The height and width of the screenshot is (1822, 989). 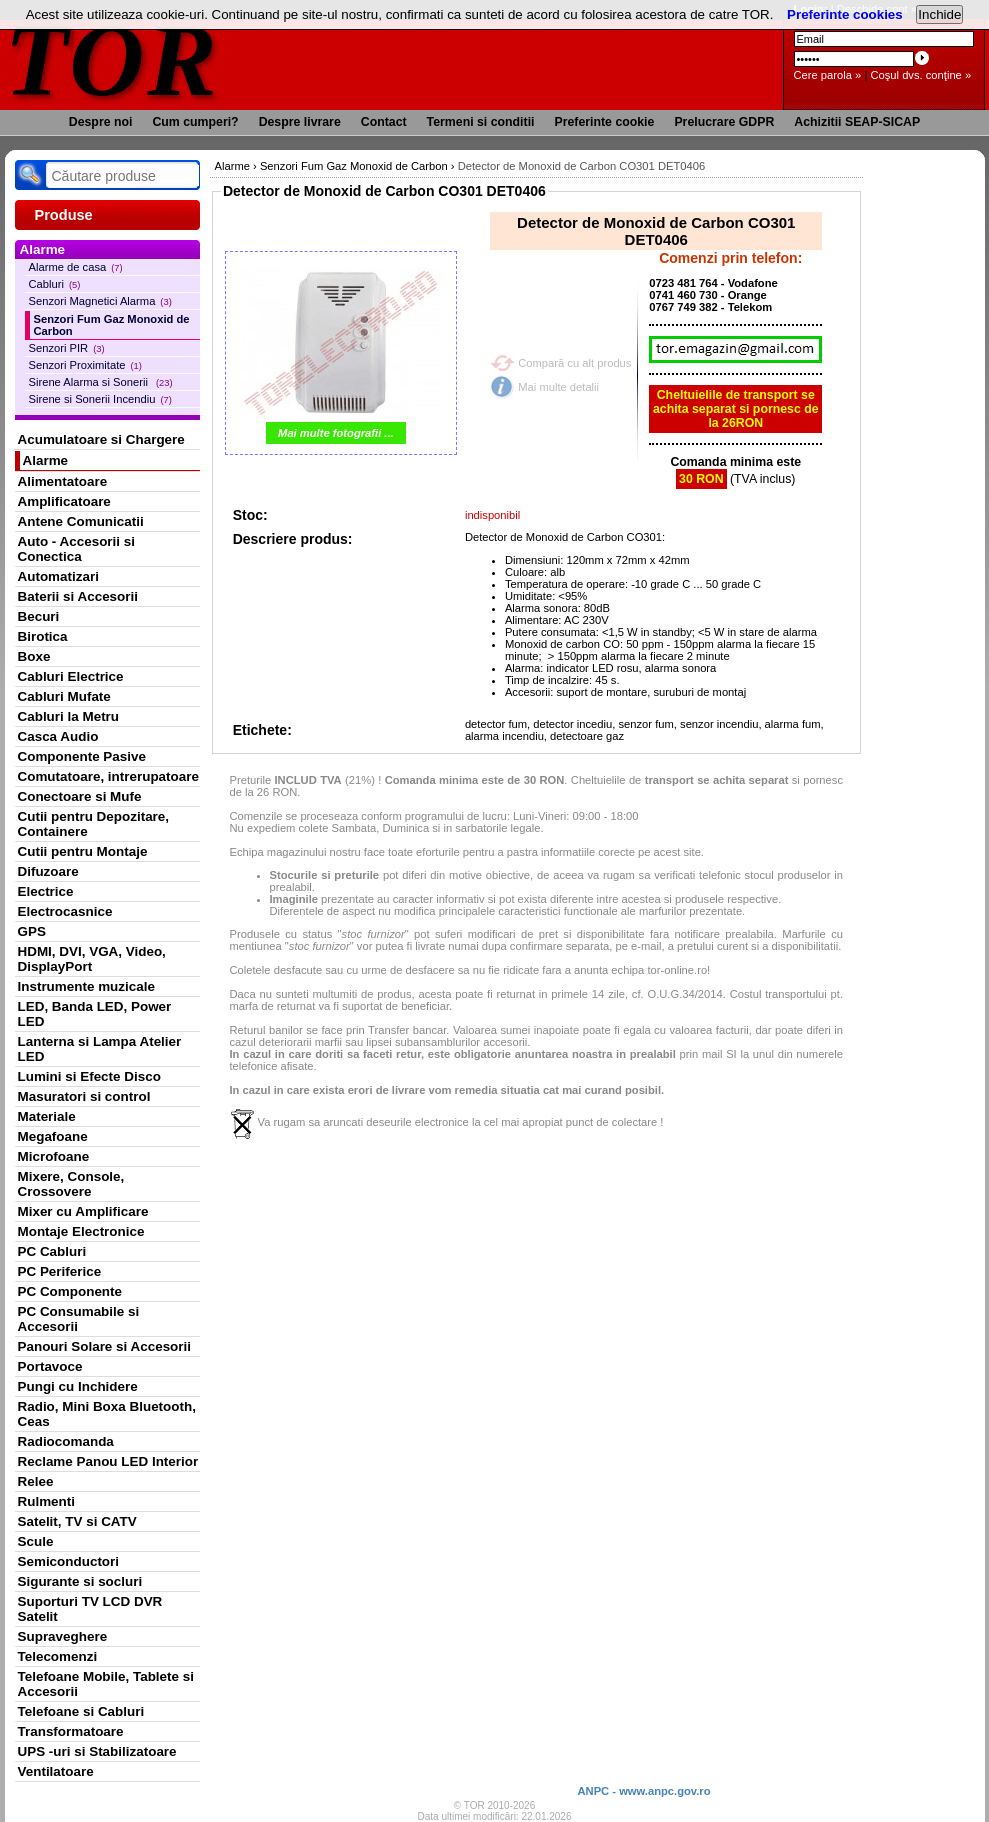 What do you see at coordinates (46, 1501) in the screenshot?
I see `Rulmenti` at bounding box center [46, 1501].